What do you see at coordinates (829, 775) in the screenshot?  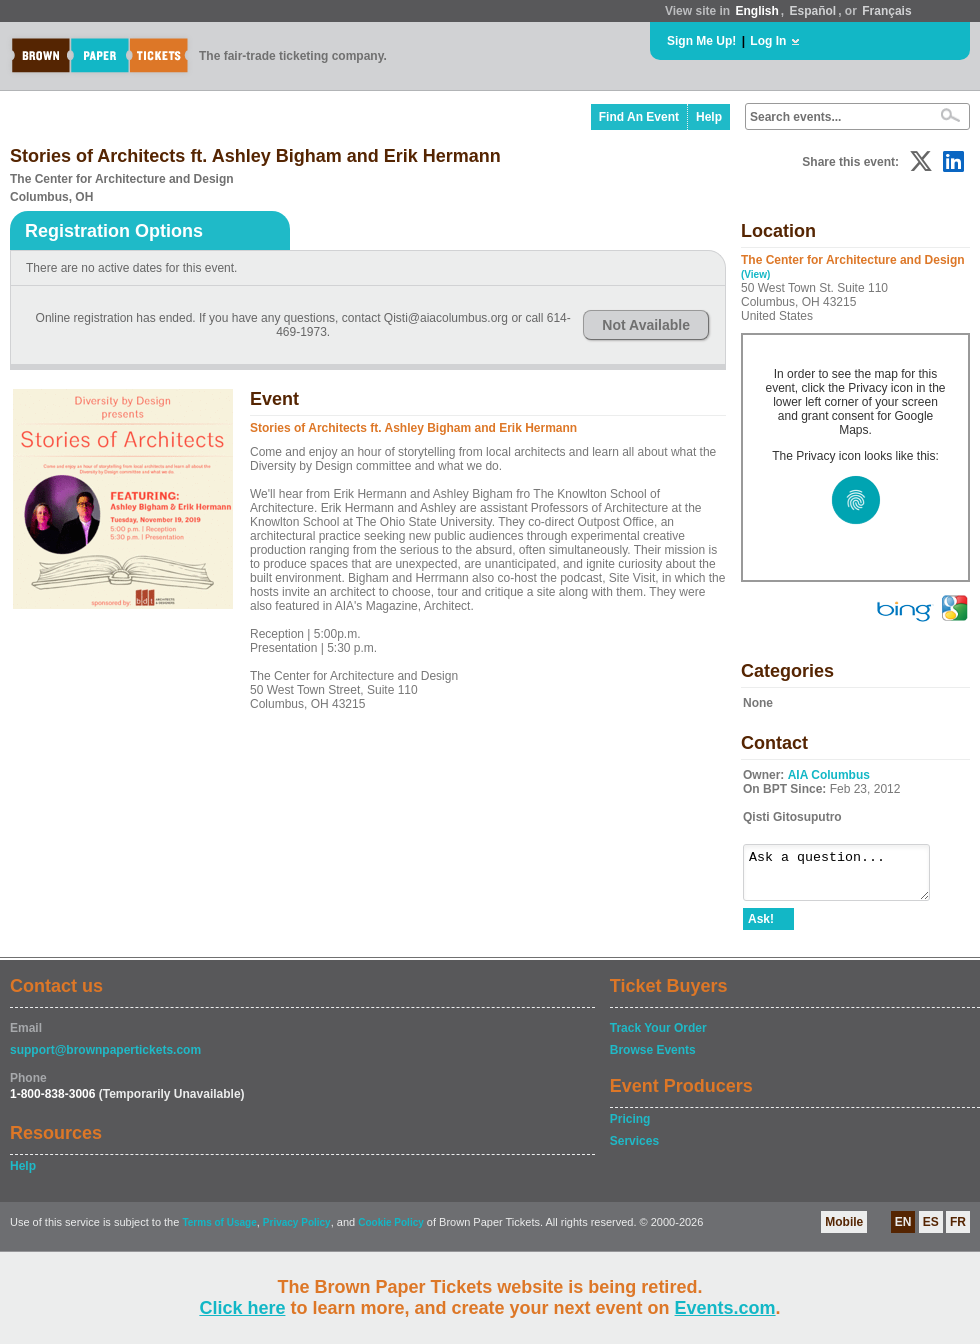 I see `AIA Columbus` at bounding box center [829, 775].